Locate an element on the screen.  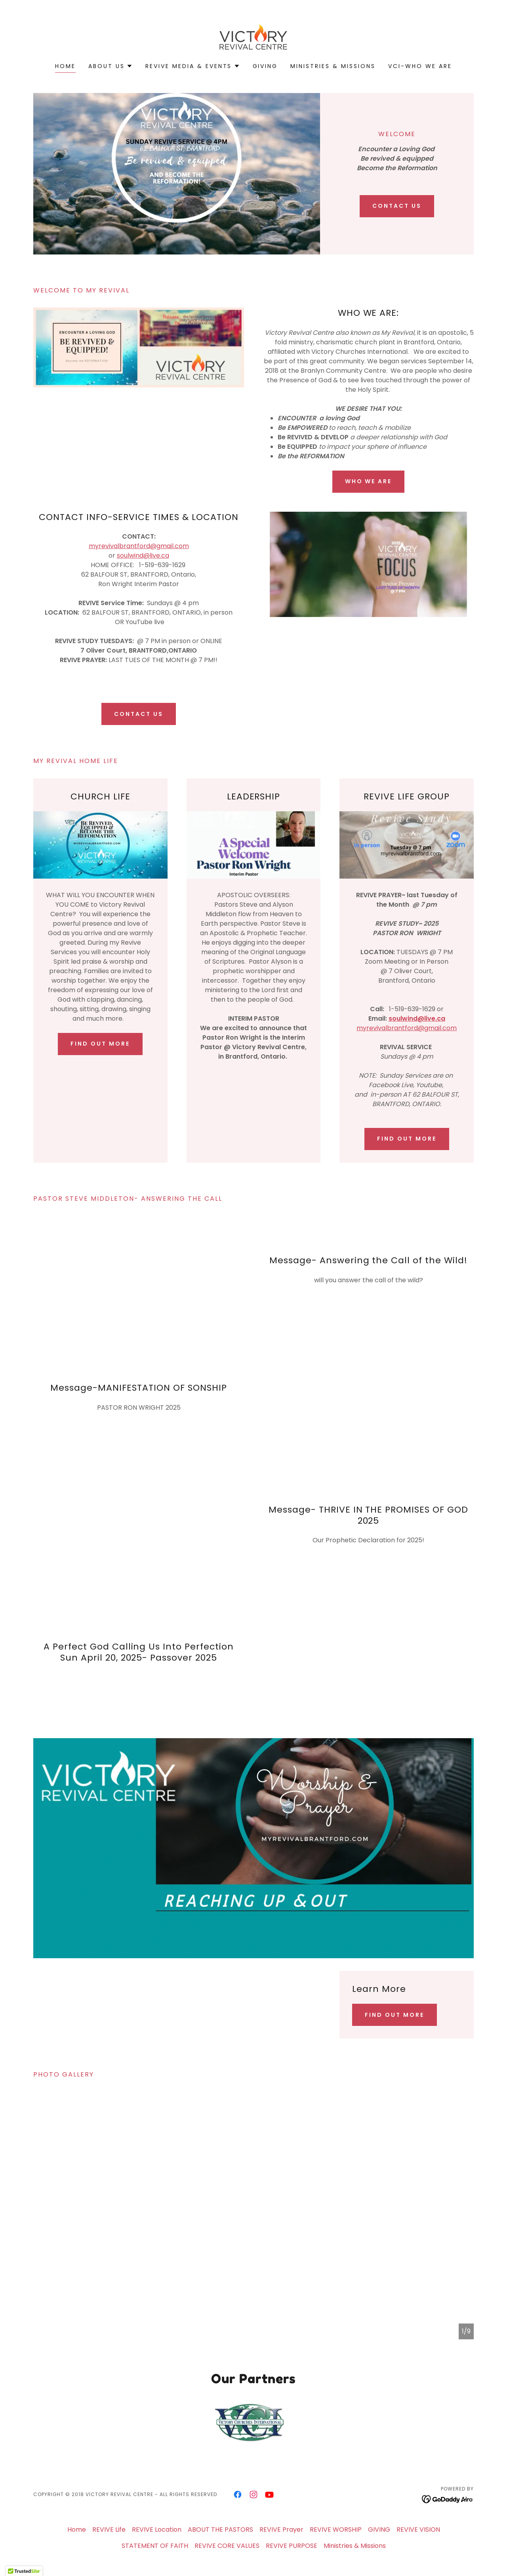
[link] is located at coordinates (253, 36).